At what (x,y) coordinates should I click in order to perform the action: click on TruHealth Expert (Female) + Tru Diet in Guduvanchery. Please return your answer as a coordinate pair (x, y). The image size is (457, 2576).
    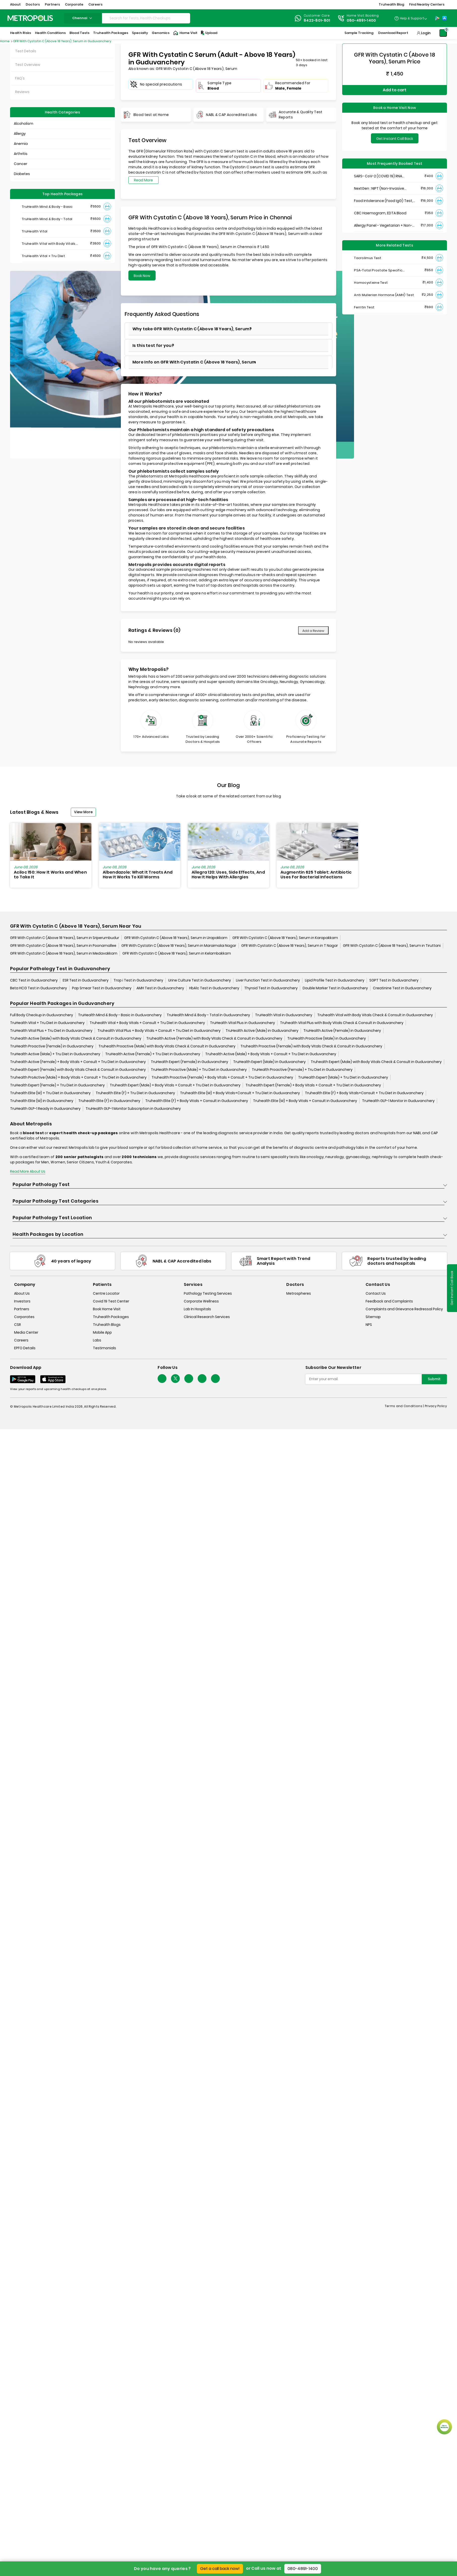
    Looking at the image, I should click on (57, 1085).